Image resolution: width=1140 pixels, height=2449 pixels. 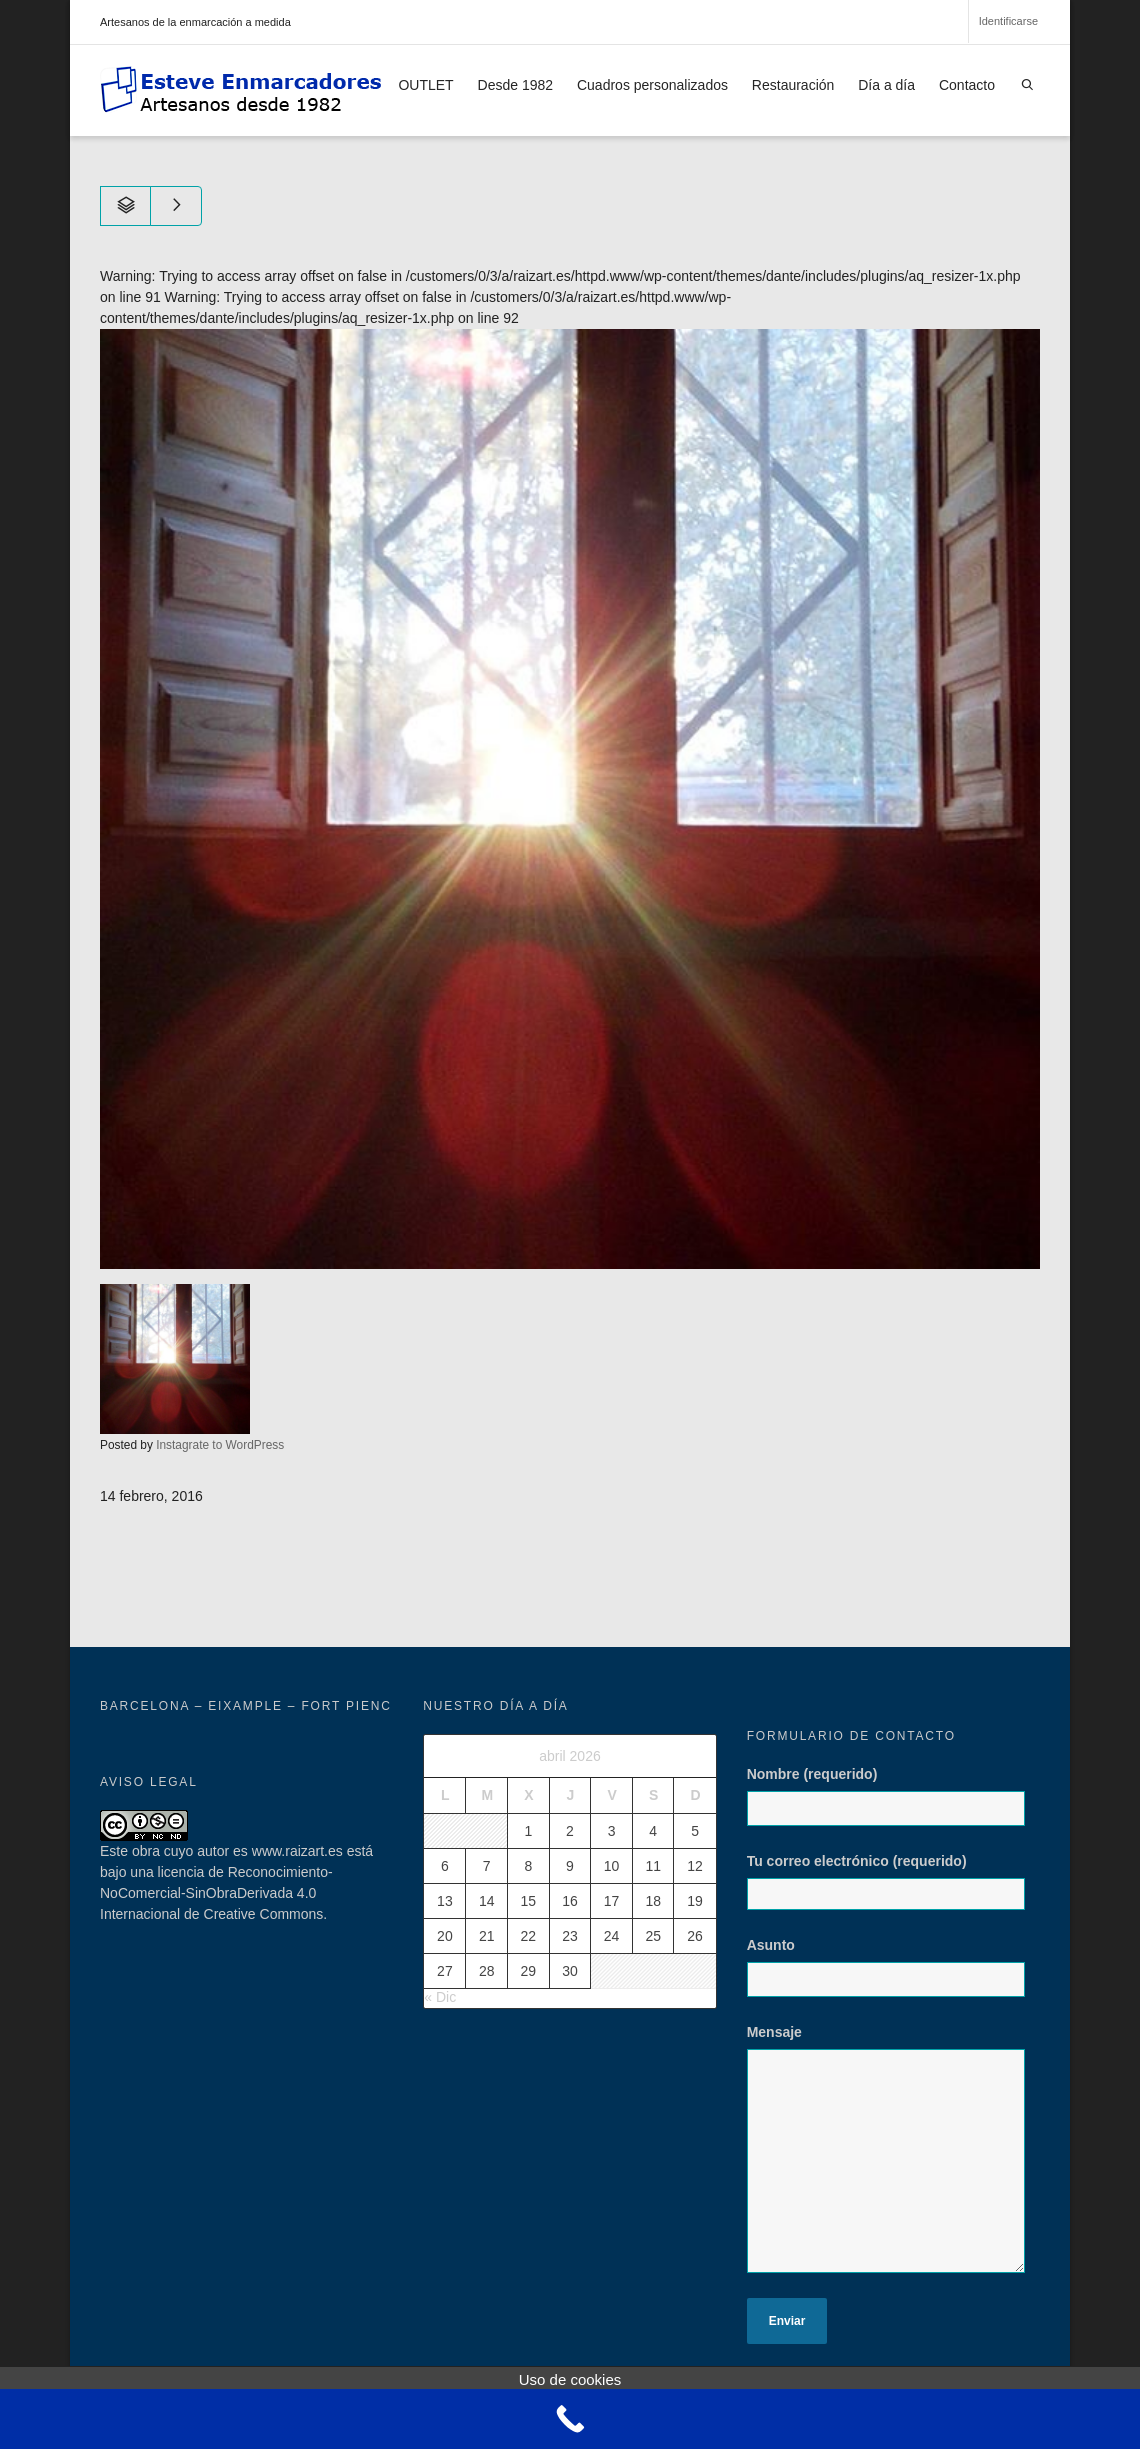 What do you see at coordinates (297, 1851) in the screenshot?
I see `www.raizart.es` at bounding box center [297, 1851].